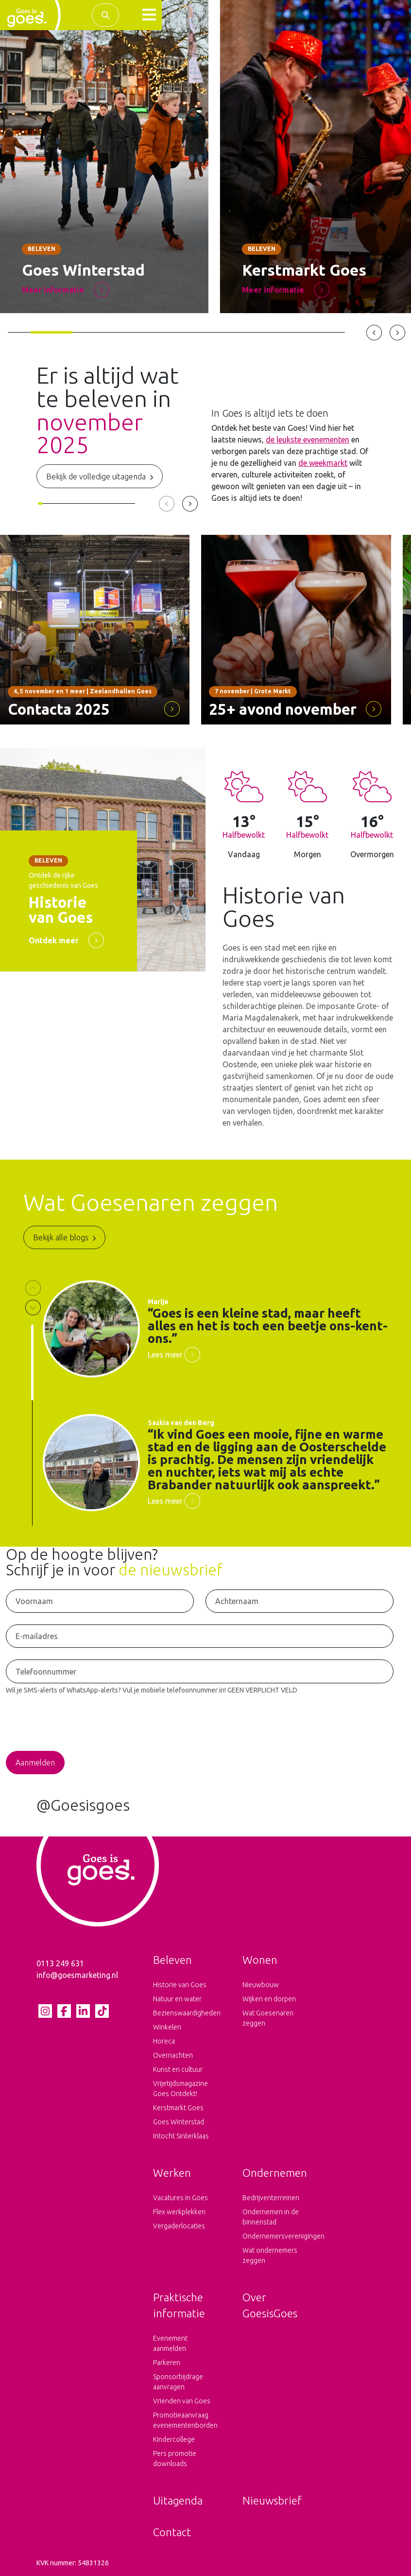 The width and height of the screenshot is (411, 2576). What do you see at coordinates (180, 2198) in the screenshot?
I see `Vacatures in Goes` at bounding box center [180, 2198].